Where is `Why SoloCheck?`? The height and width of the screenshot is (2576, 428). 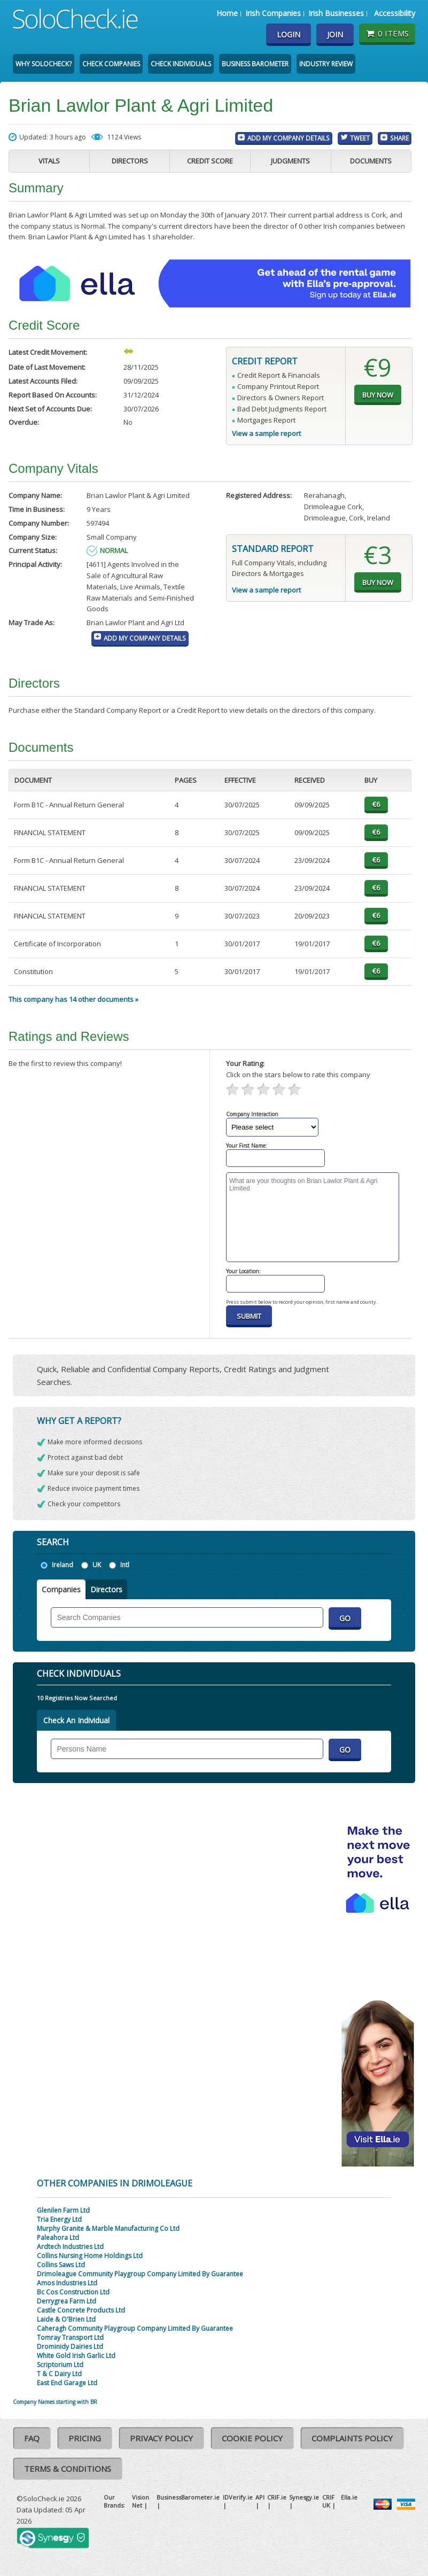 Why SoloCheck? is located at coordinates (43, 63).